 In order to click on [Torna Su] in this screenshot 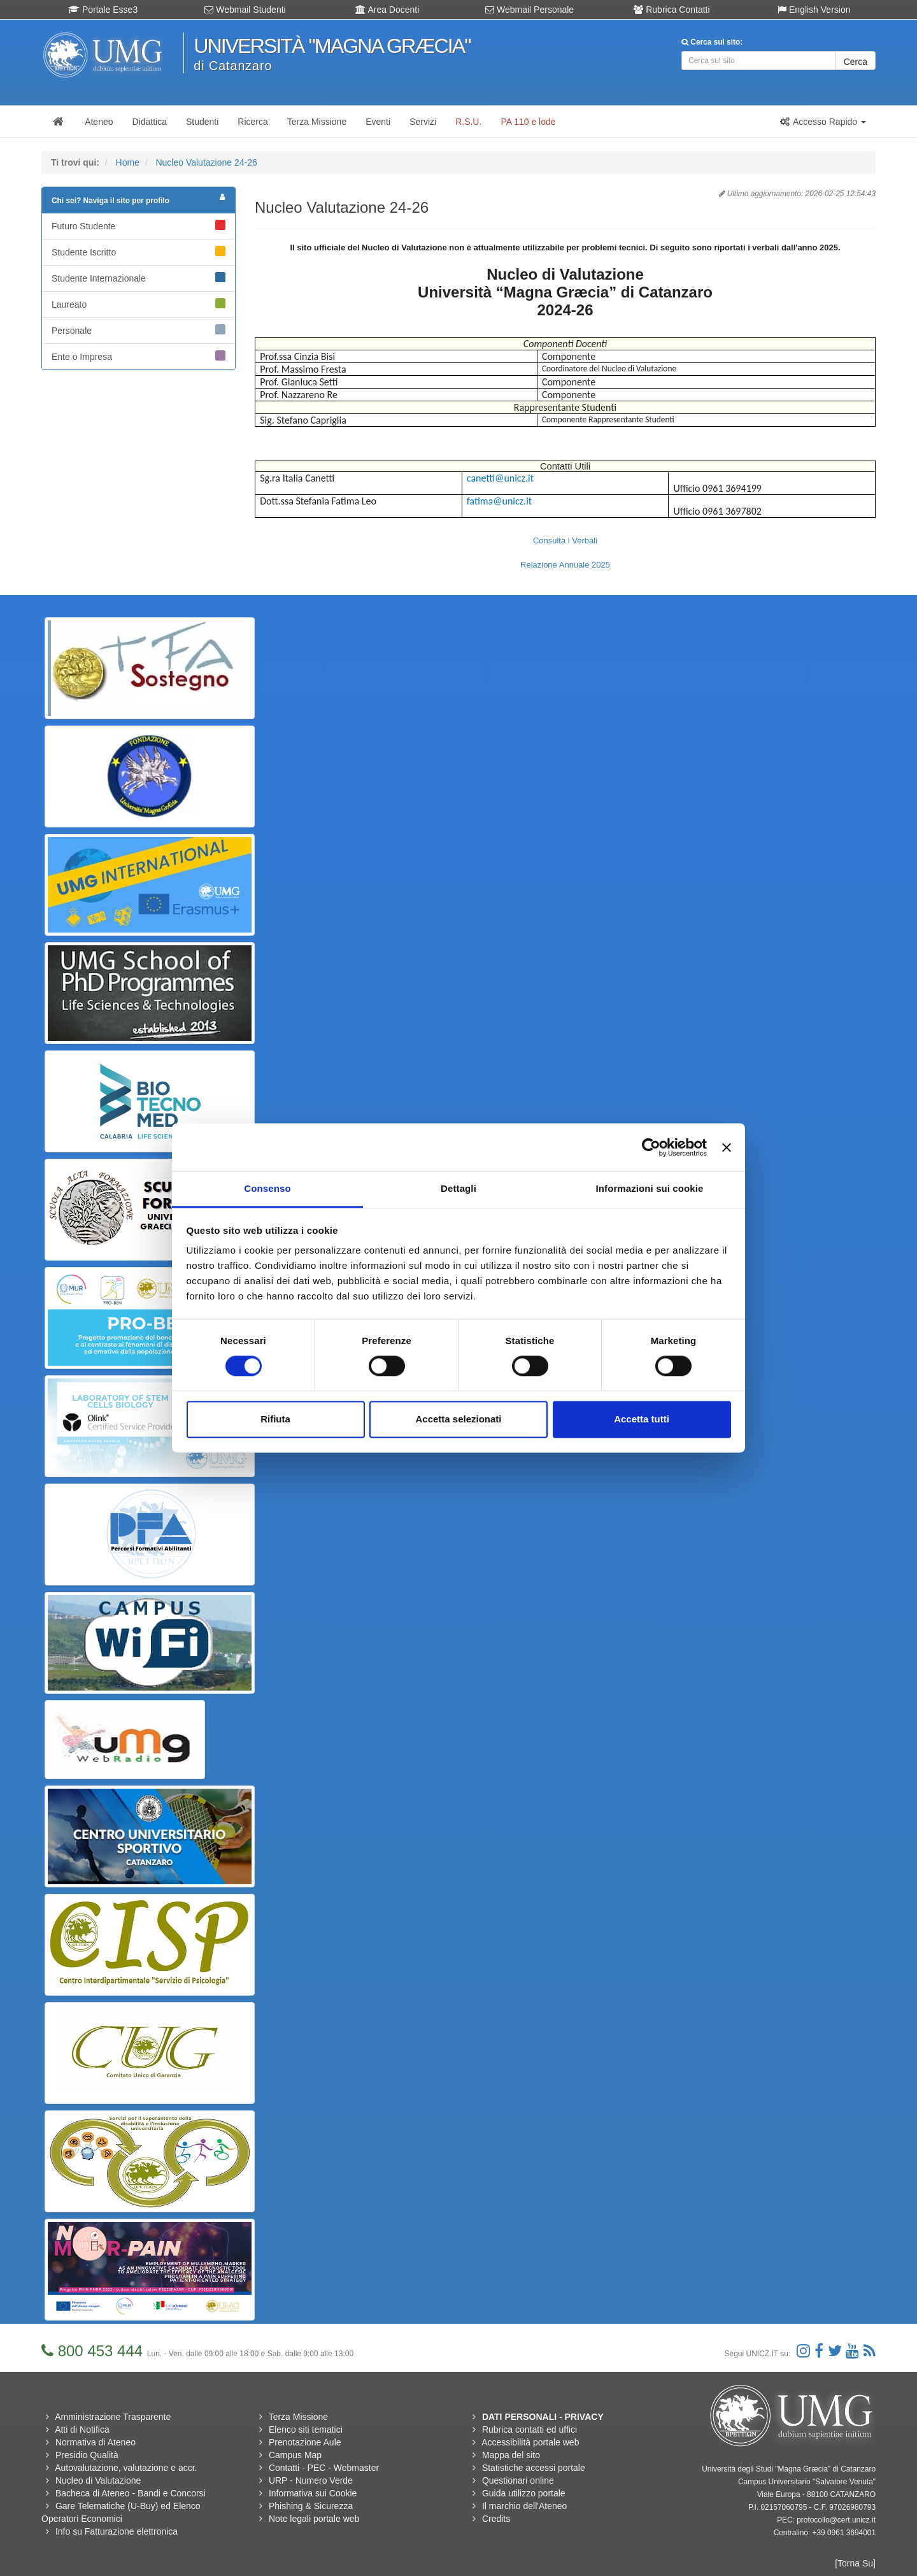, I will do `click(855, 2563)`.